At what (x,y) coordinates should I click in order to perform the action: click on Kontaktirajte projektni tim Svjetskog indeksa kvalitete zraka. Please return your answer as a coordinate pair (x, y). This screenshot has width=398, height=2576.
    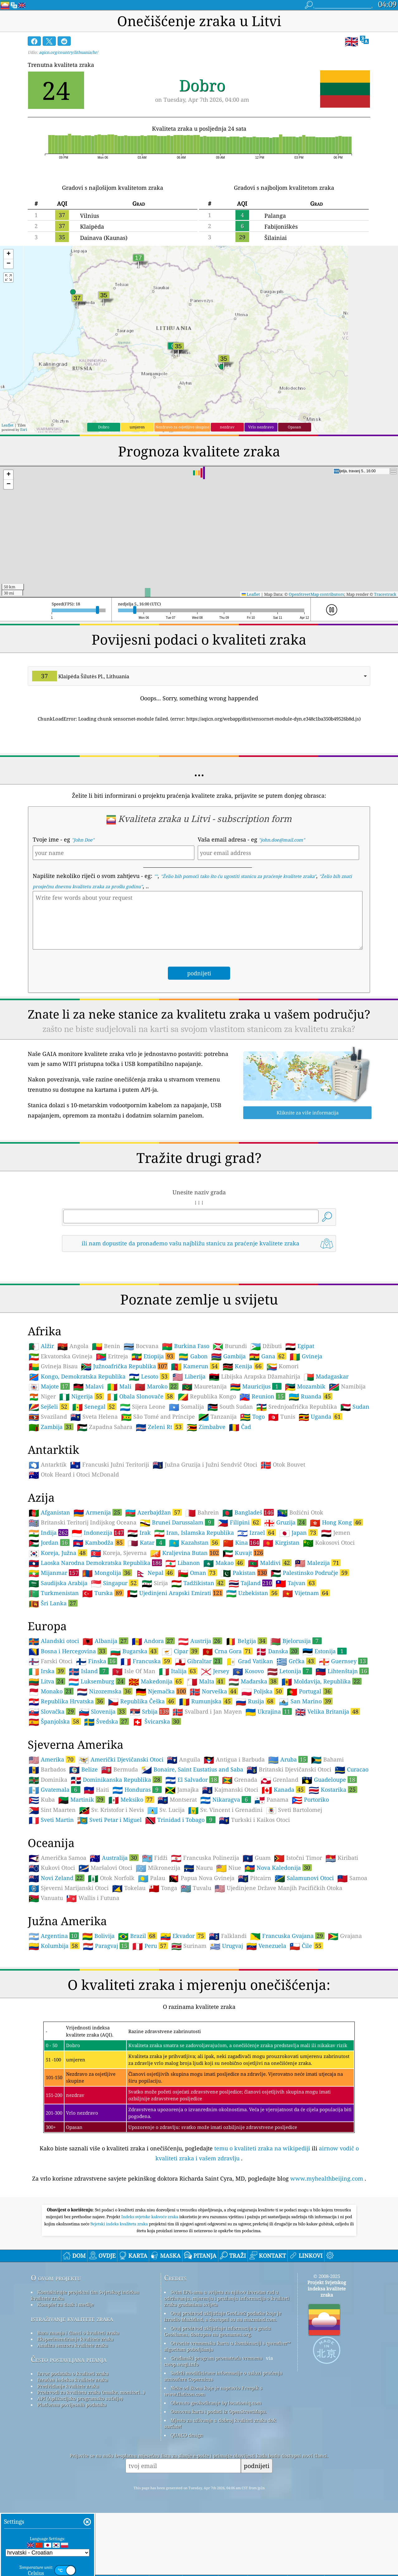
    Looking at the image, I should click on (85, 2382).